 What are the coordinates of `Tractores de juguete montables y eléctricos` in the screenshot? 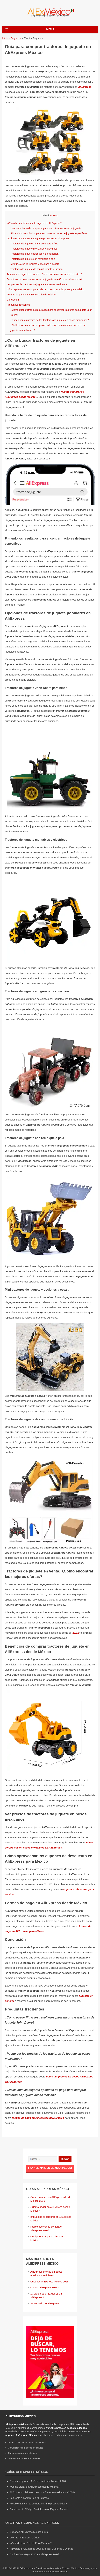 It's located at (33, 248).